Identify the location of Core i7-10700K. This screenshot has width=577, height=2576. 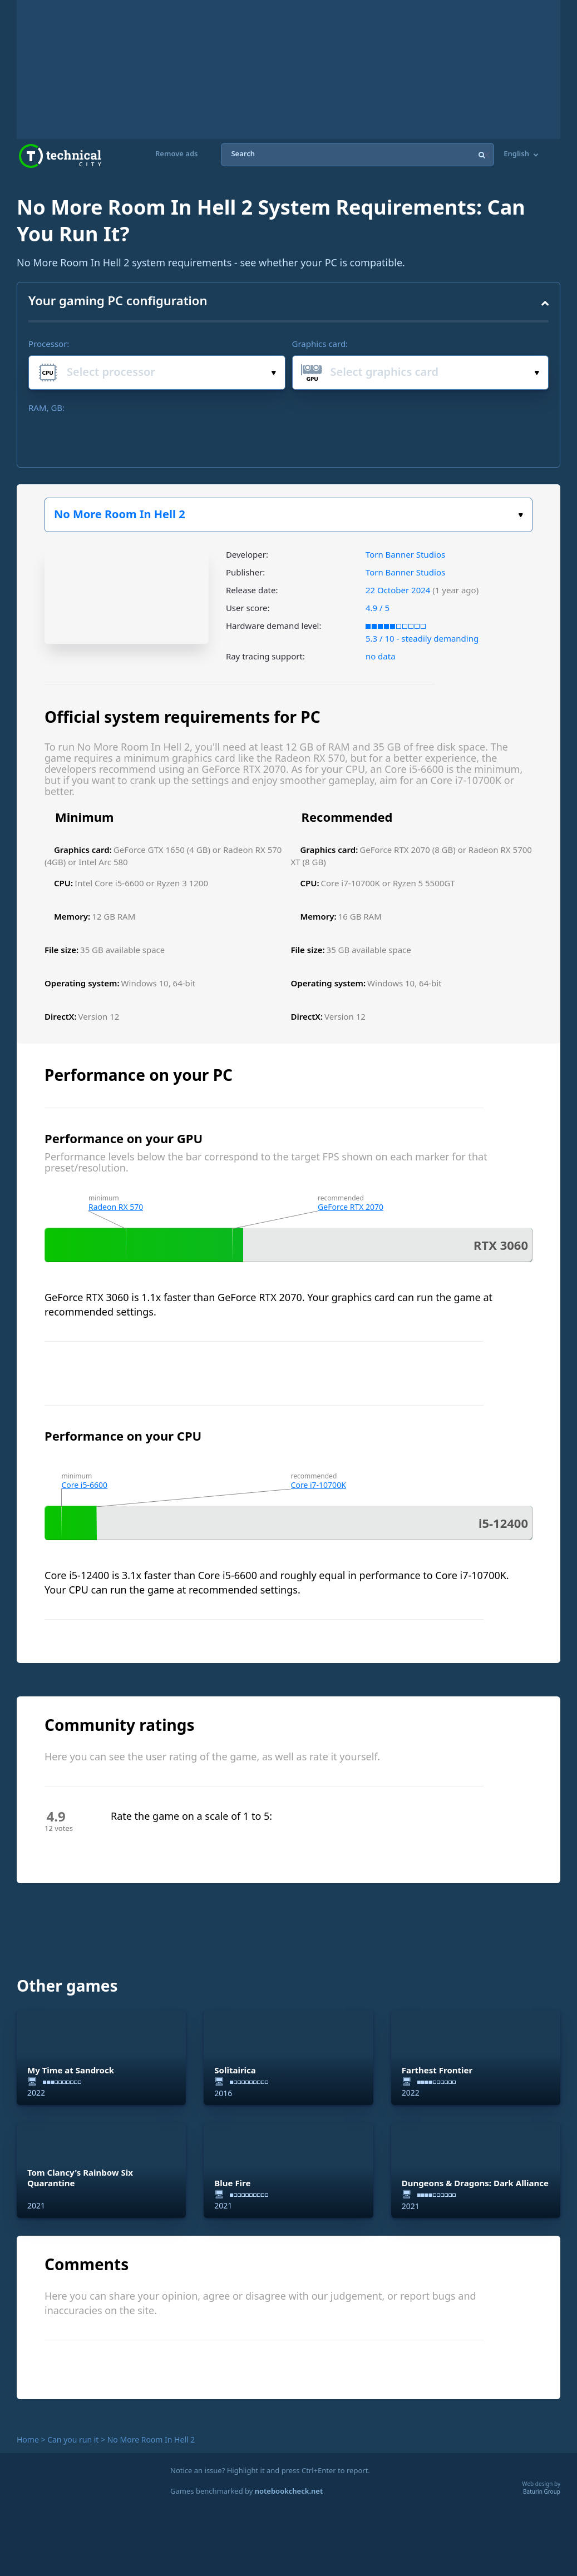
(318, 1485).